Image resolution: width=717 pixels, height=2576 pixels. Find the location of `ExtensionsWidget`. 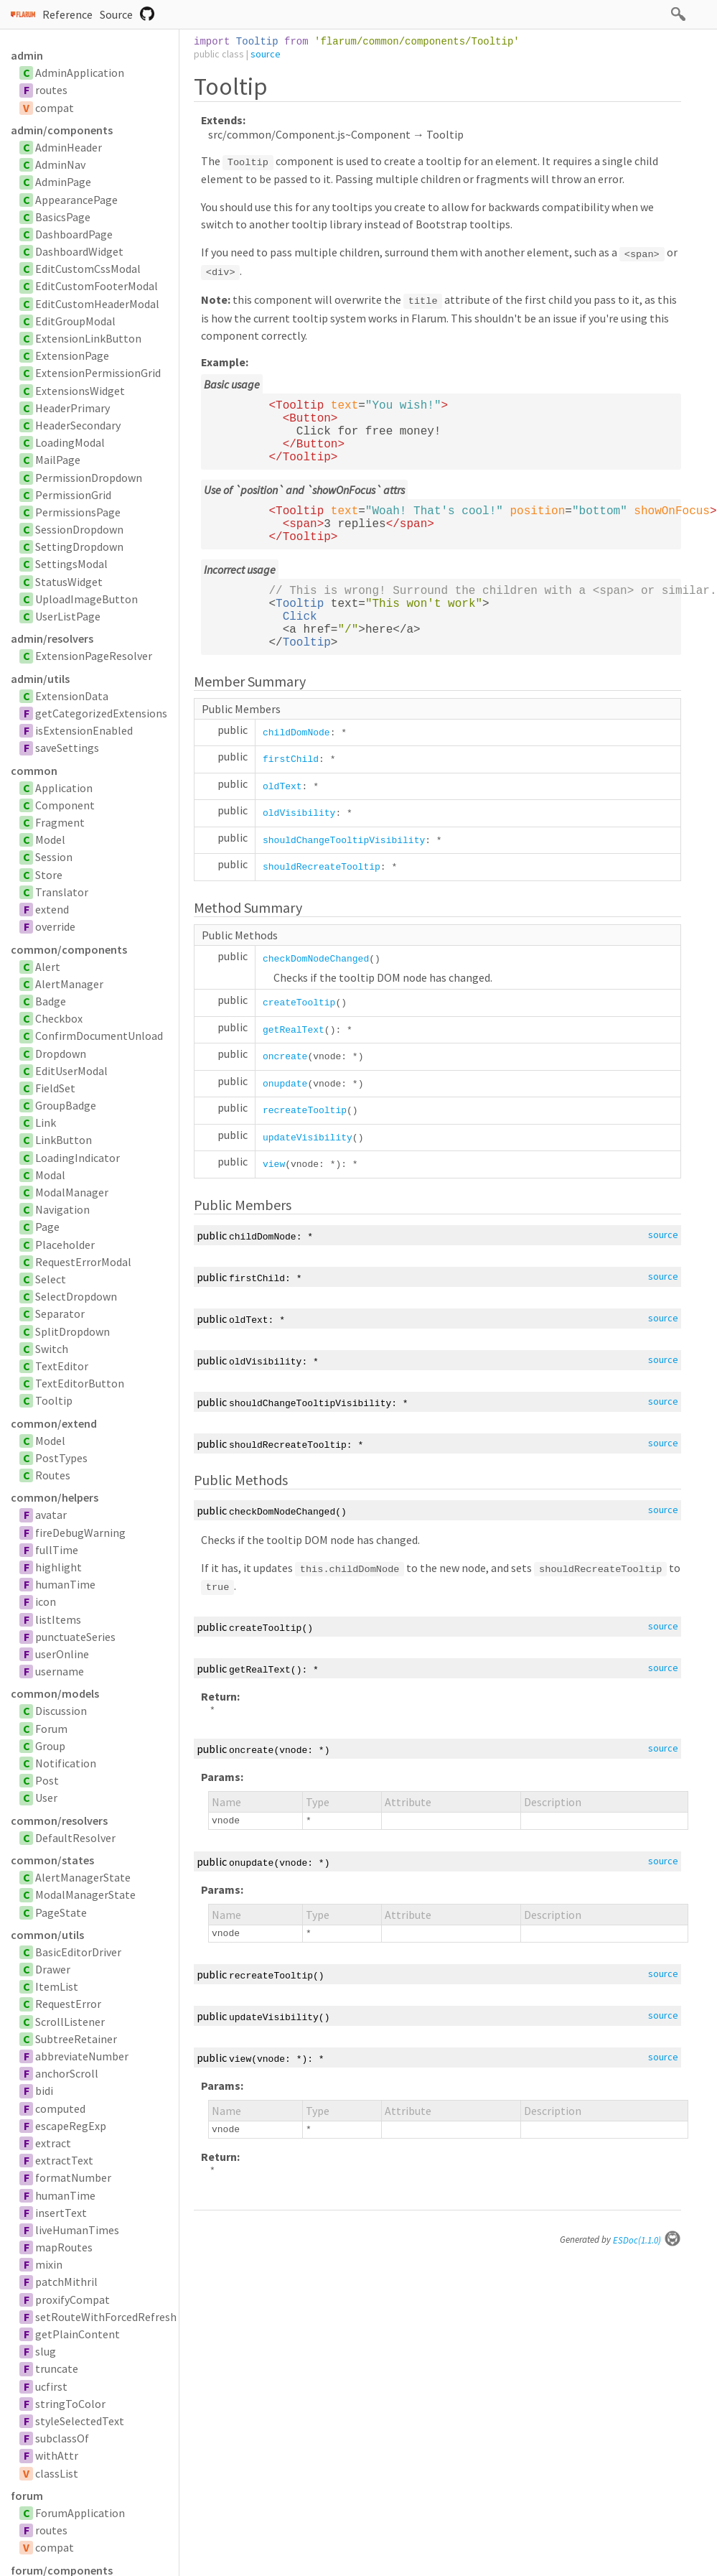

ExtensionsWidget is located at coordinates (80, 390).